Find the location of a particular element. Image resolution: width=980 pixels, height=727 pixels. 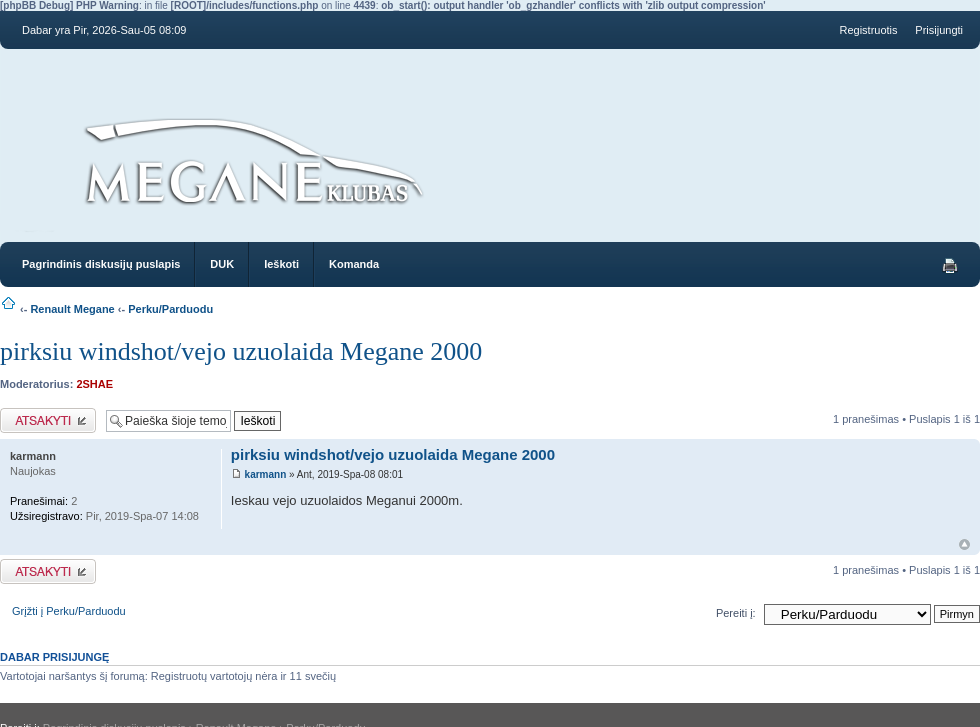

Prisijungti is located at coordinates (939, 30).